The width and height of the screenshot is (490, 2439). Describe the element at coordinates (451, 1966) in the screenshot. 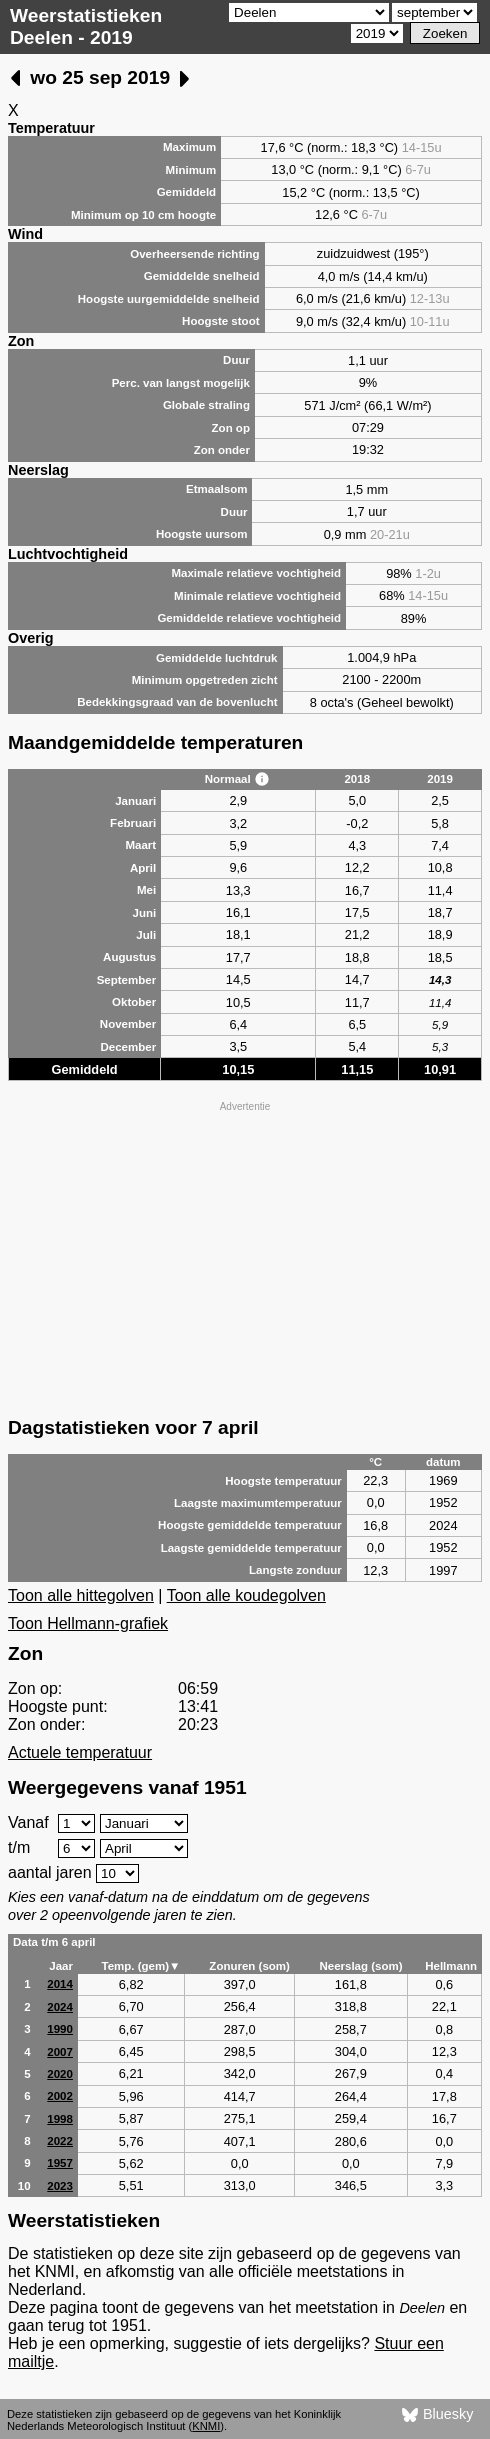

I see `Hellmann` at that location.